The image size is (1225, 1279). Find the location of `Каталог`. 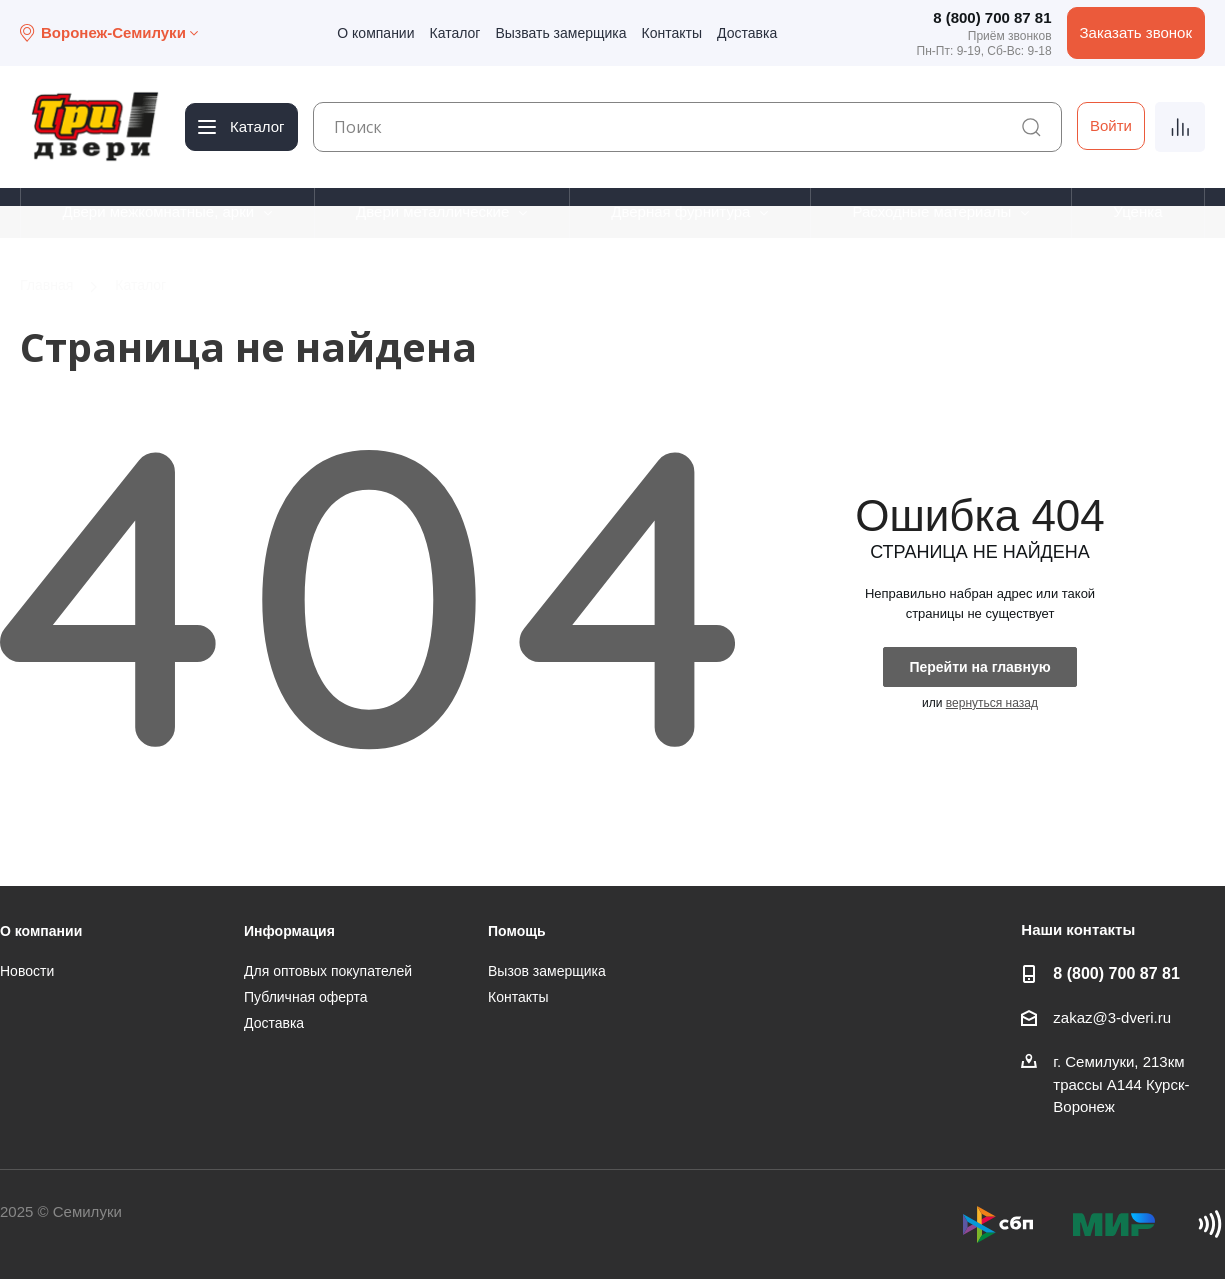

Каталог is located at coordinates (455, 33).